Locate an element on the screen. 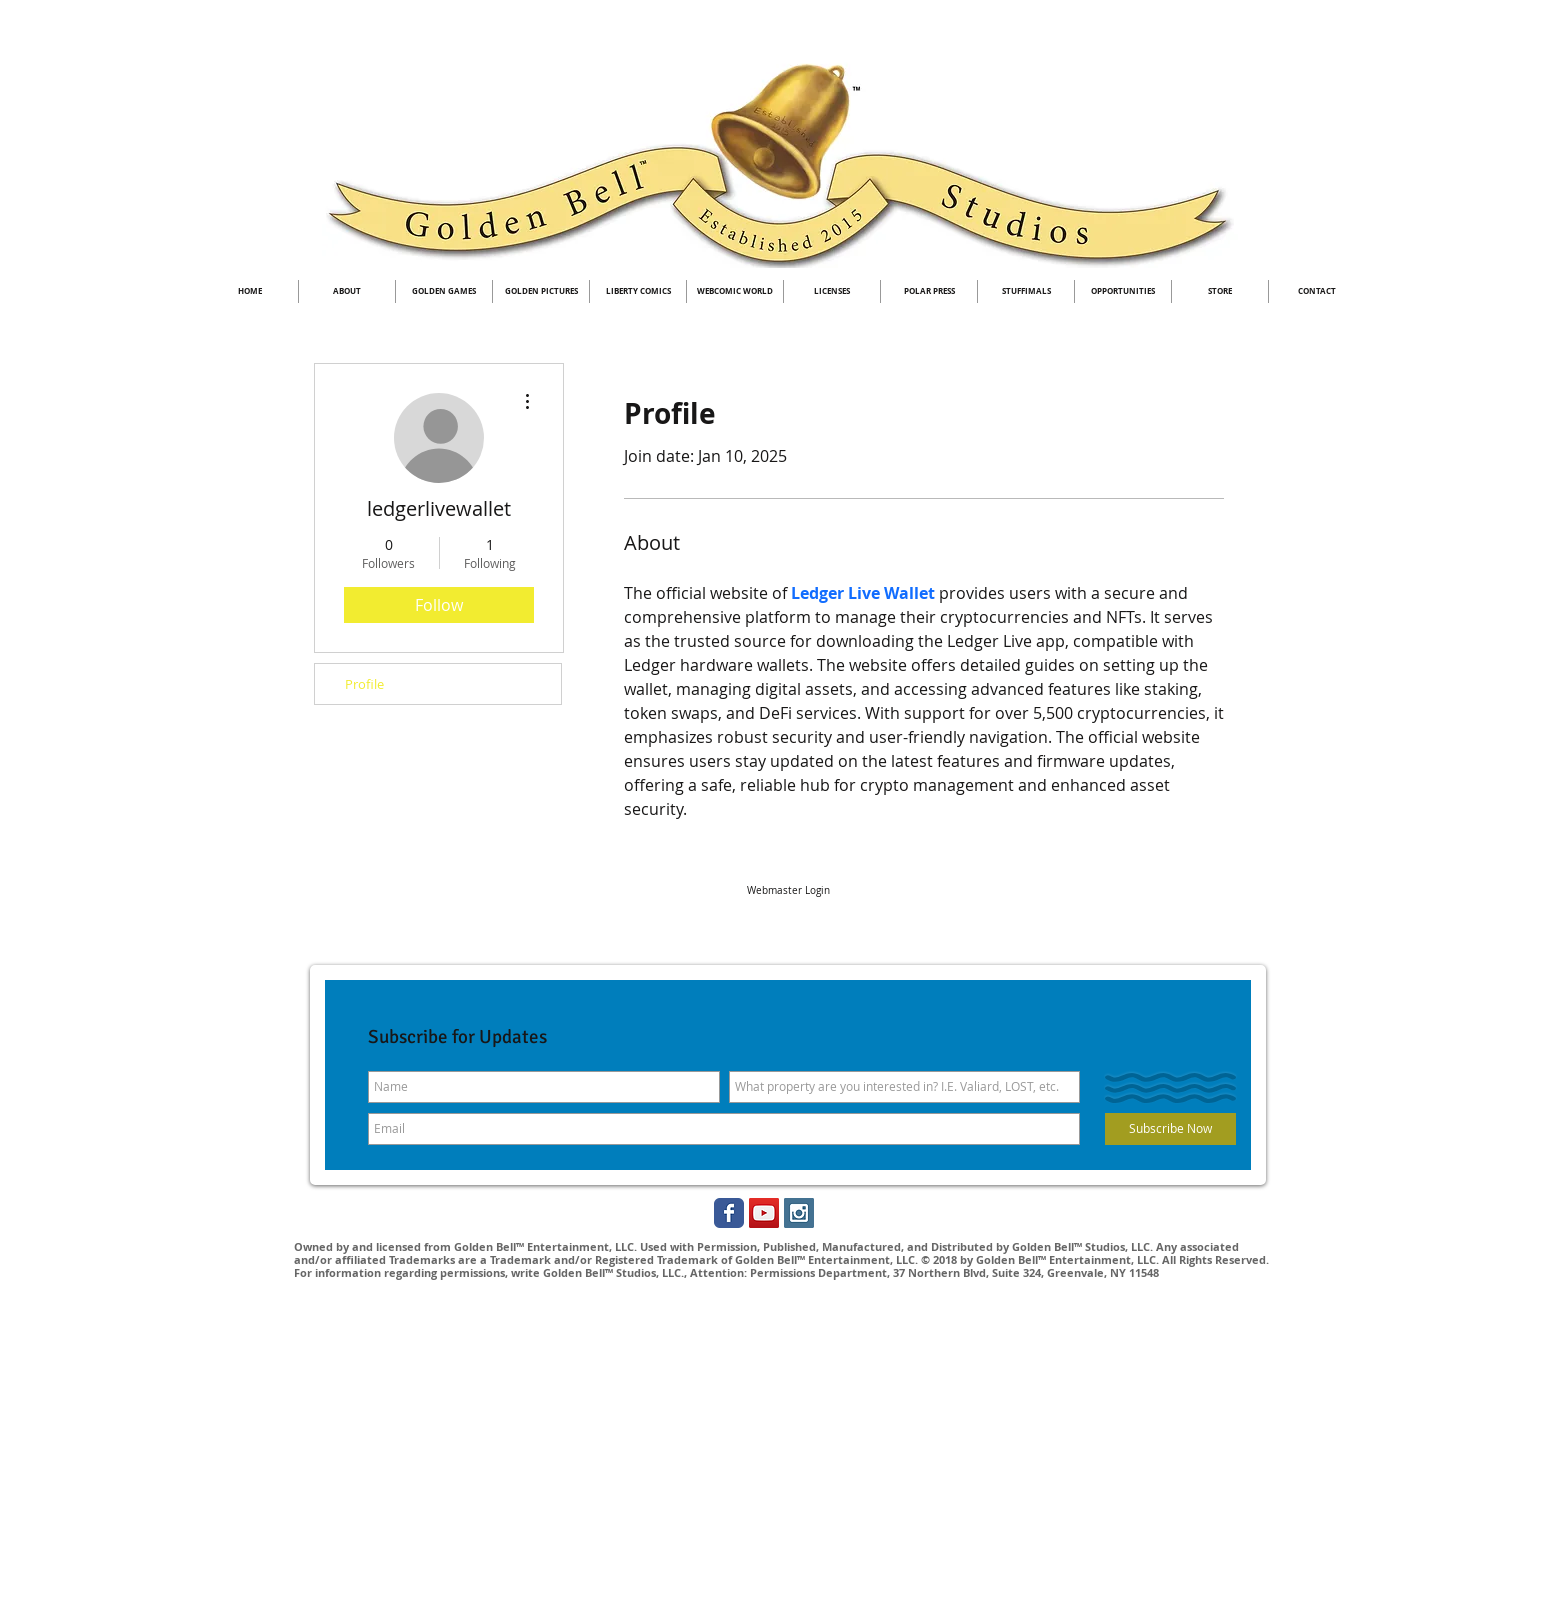 Image resolution: width=1568 pixels, height=1624 pixels. [Golden Bell Studios Facebook] is located at coordinates (729, 1213).